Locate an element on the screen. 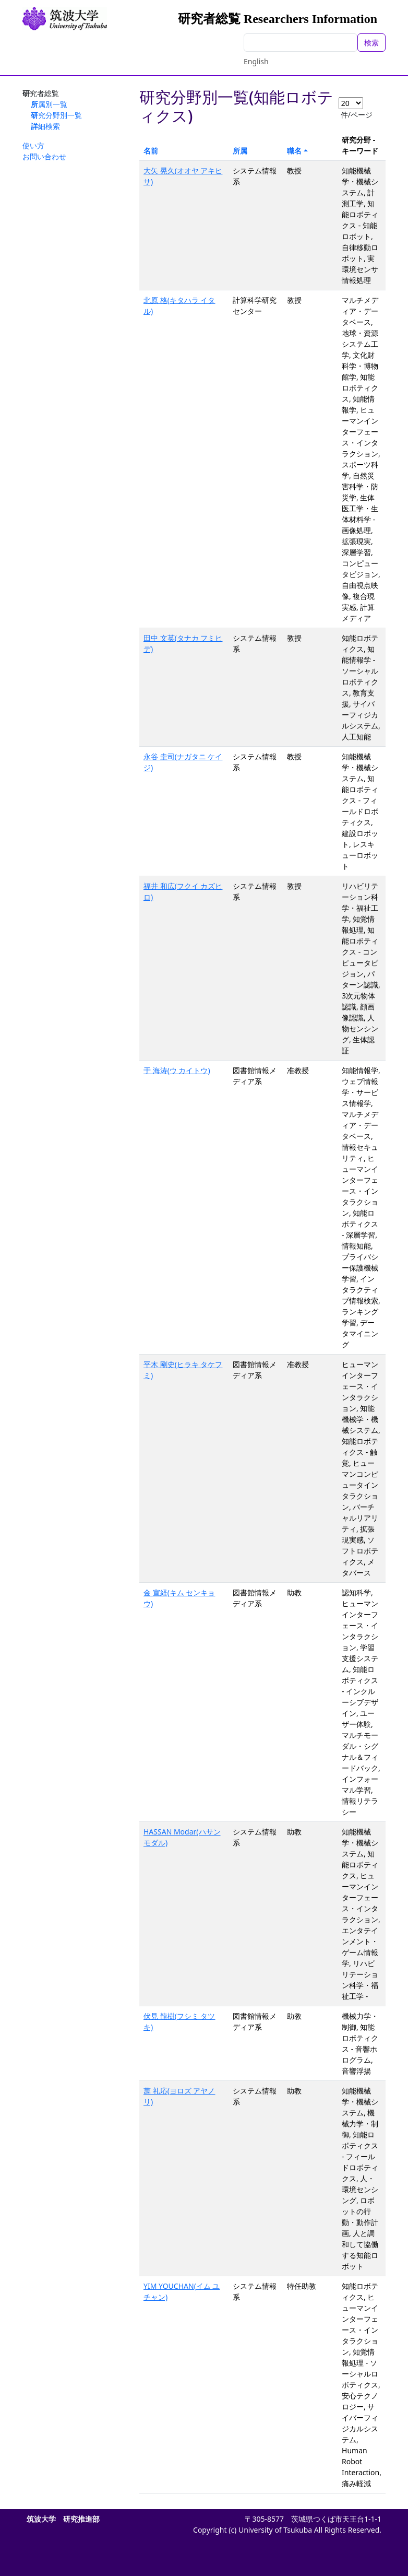 The height and width of the screenshot is (2576, 408). 研究分野別一覧 is located at coordinates (56, 115).